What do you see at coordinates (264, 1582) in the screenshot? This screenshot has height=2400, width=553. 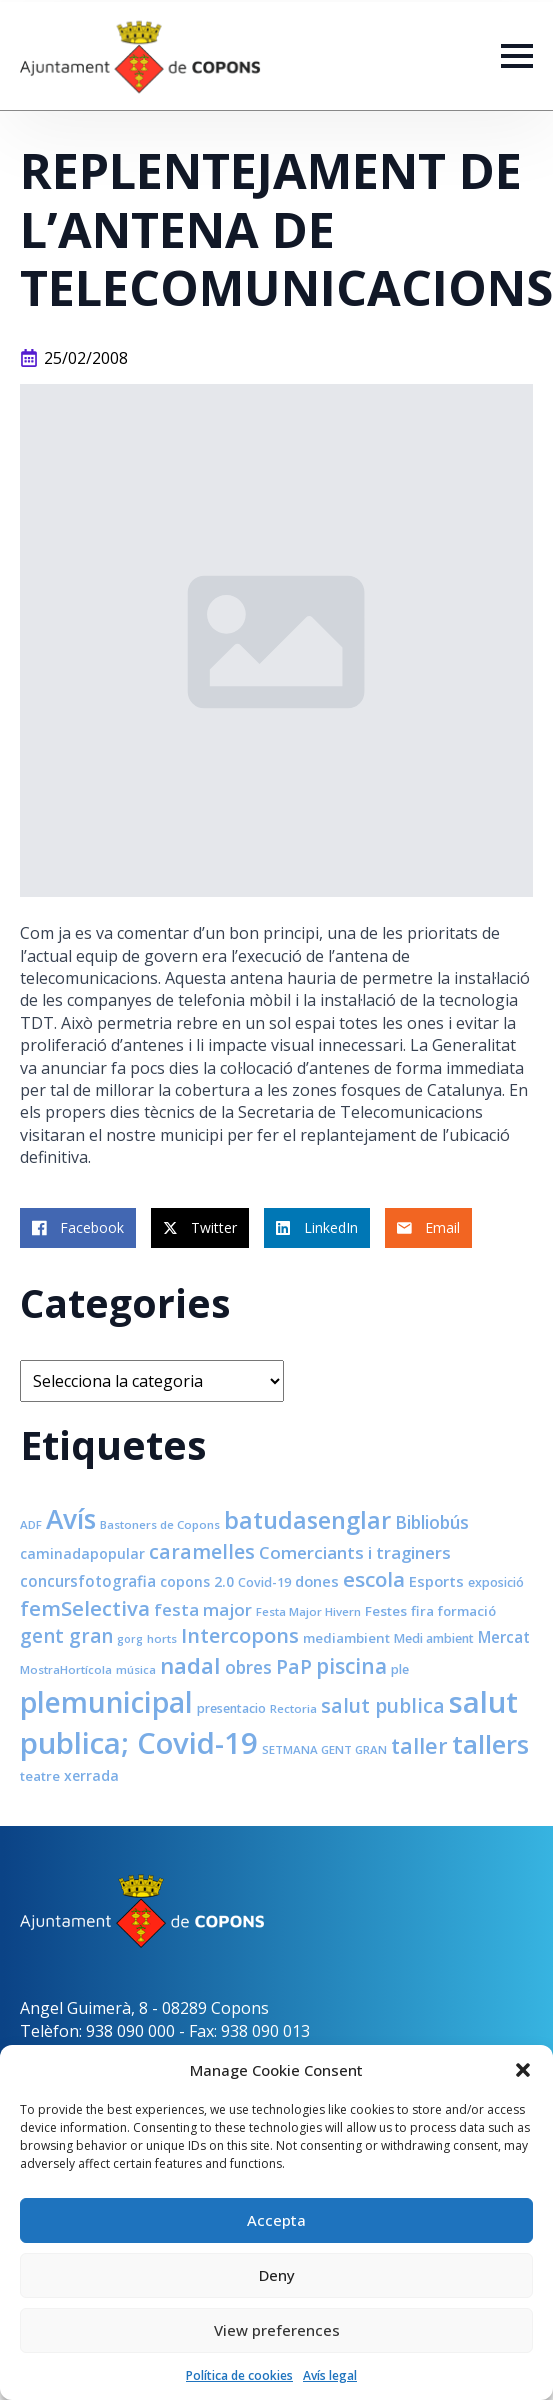 I see `Covid-19 [Covid-19 (8 elements)]` at bounding box center [264, 1582].